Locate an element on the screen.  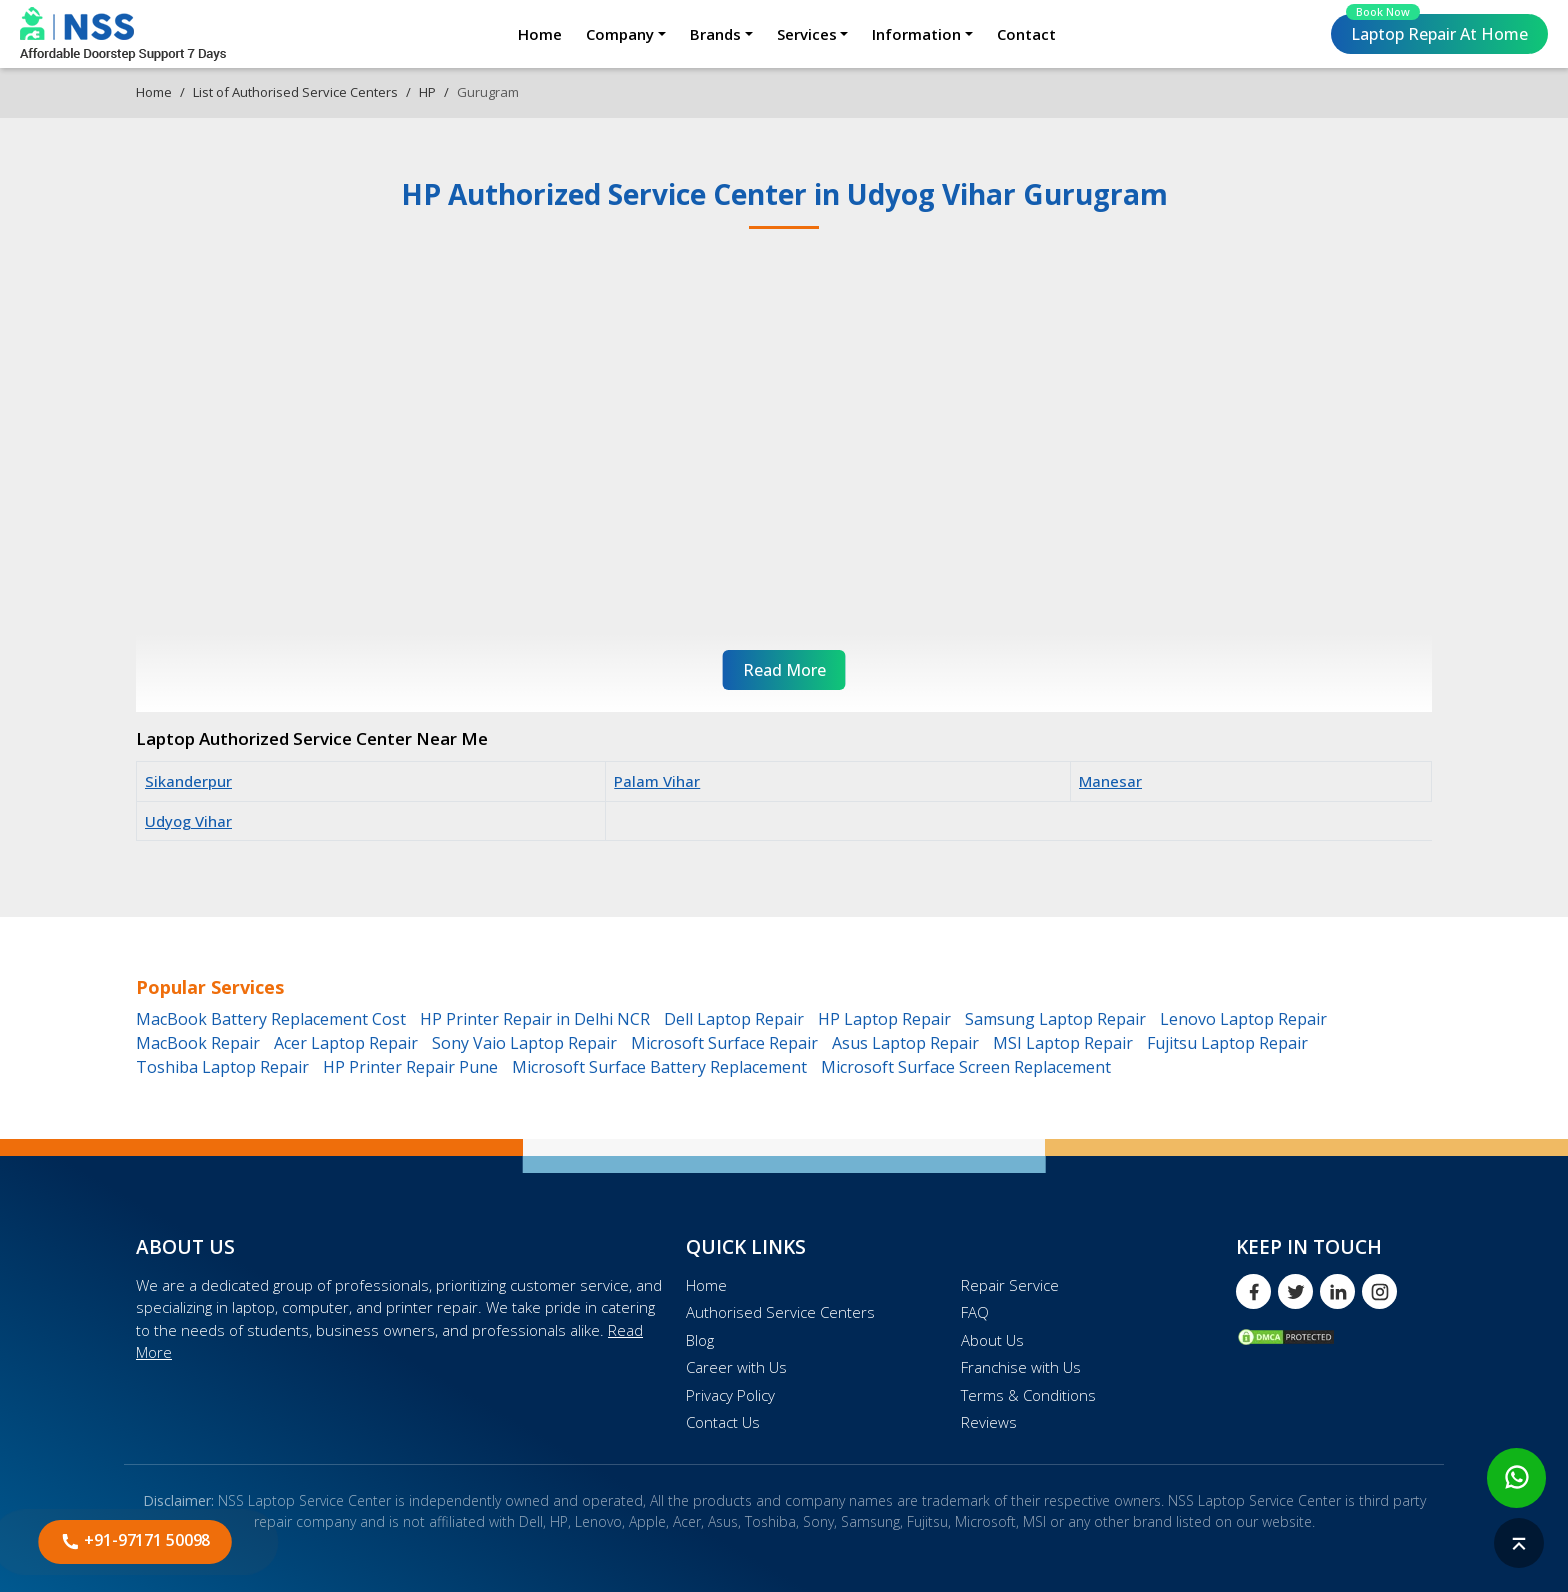
Information is located at coordinates (916, 34).